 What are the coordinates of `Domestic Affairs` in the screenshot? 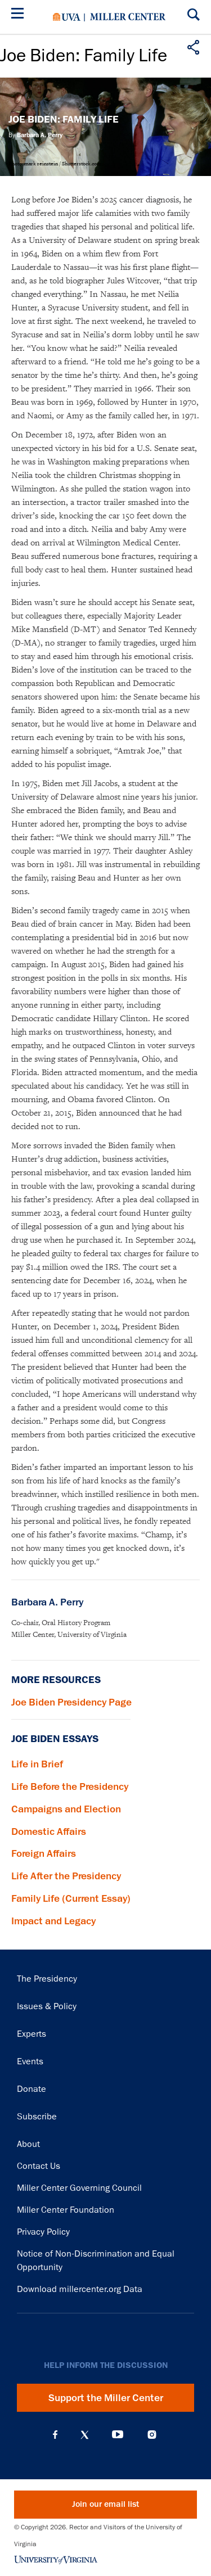 It's located at (48, 1831).